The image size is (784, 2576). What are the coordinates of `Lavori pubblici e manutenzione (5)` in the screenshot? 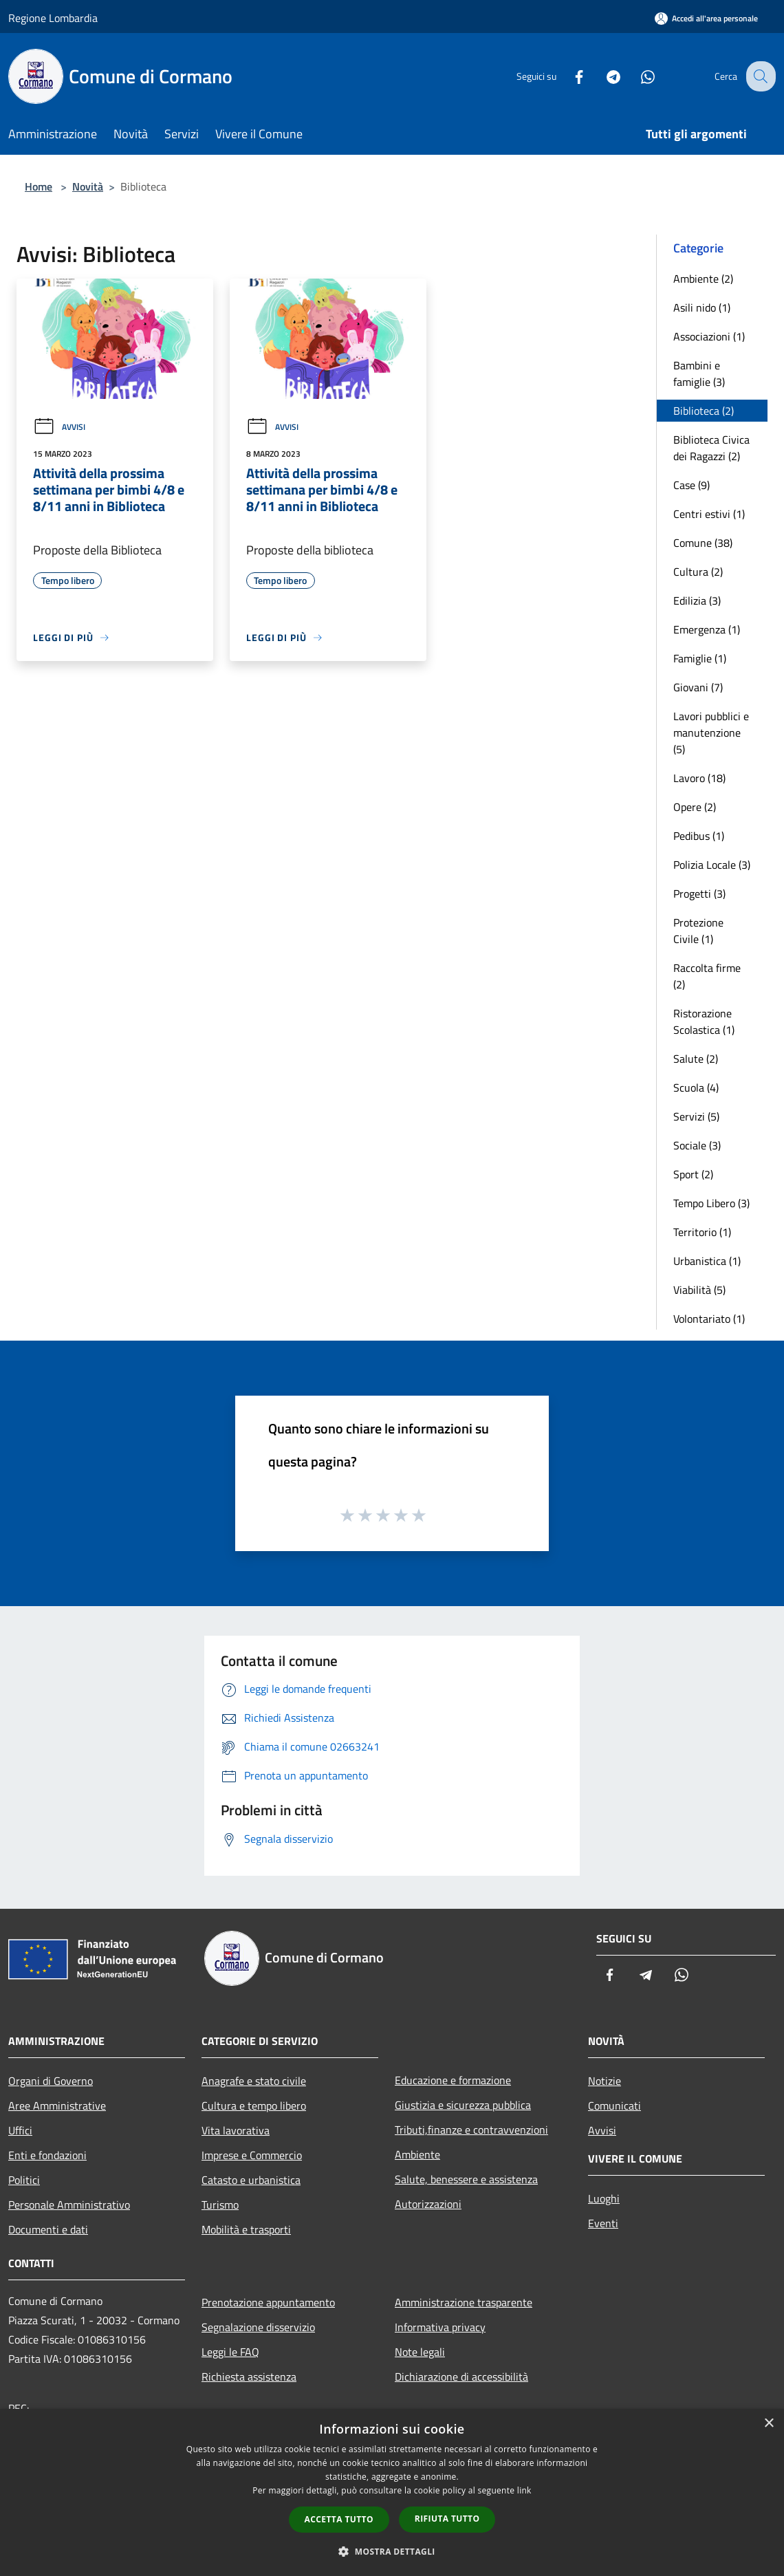 It's located at (711, 732).